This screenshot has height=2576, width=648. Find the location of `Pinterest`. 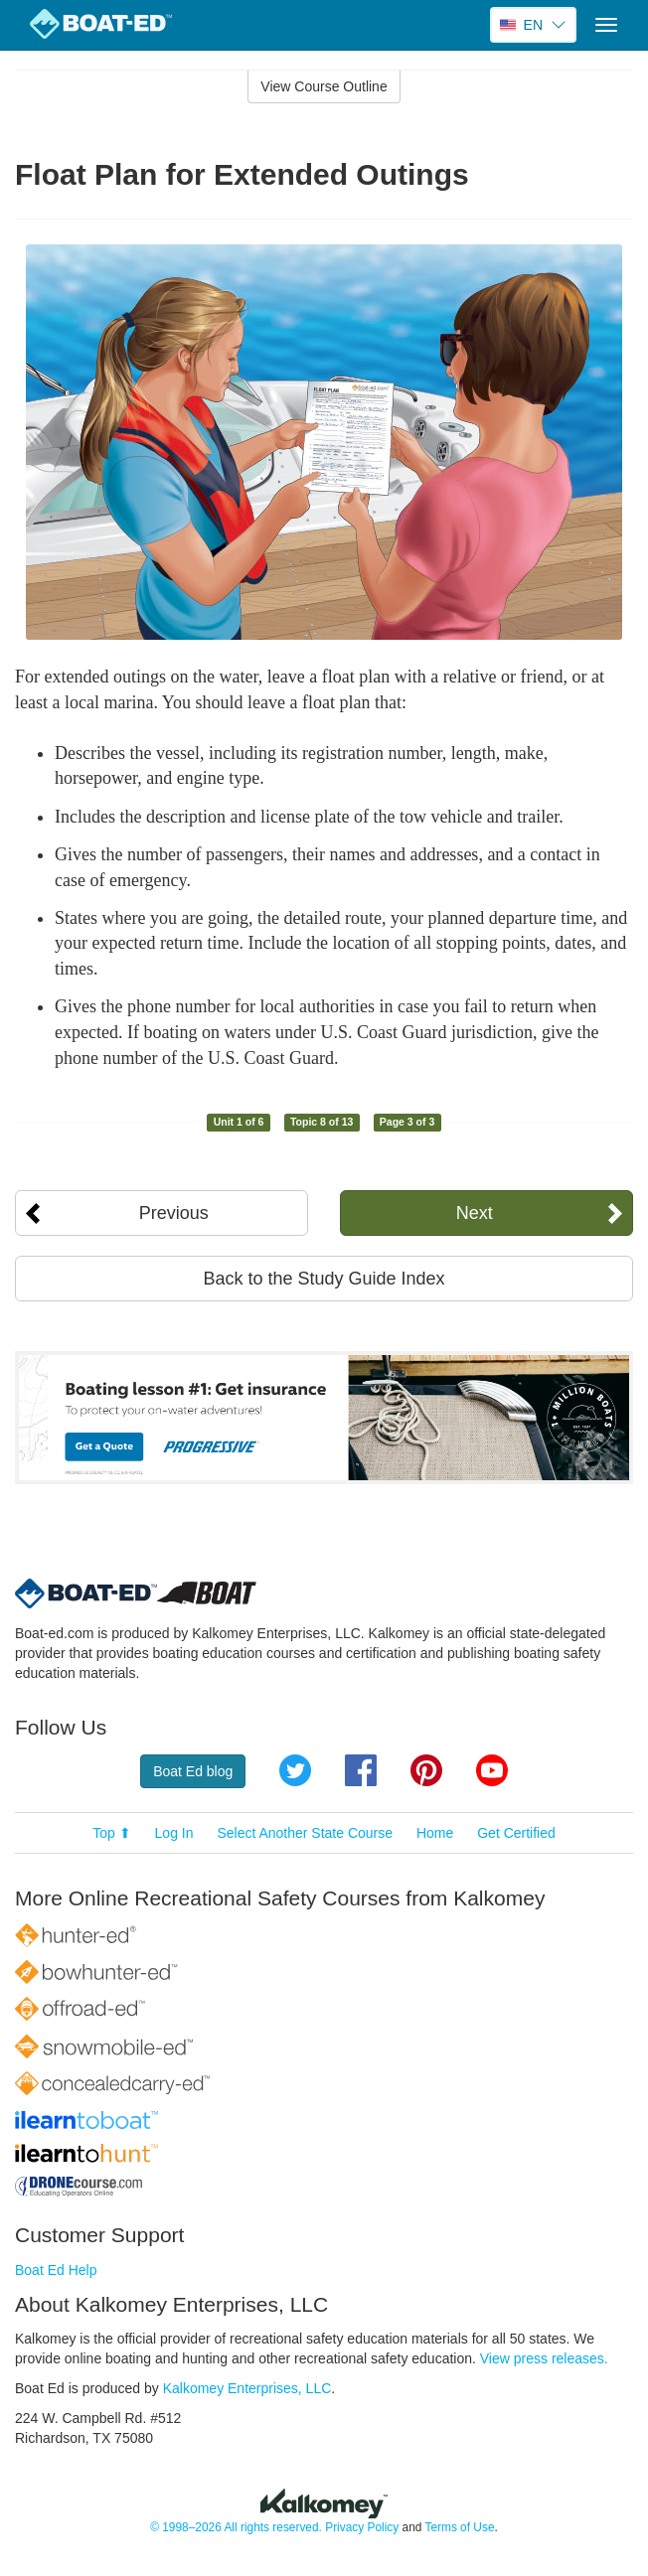

Pinterest is located at coordinates (426, 1770).